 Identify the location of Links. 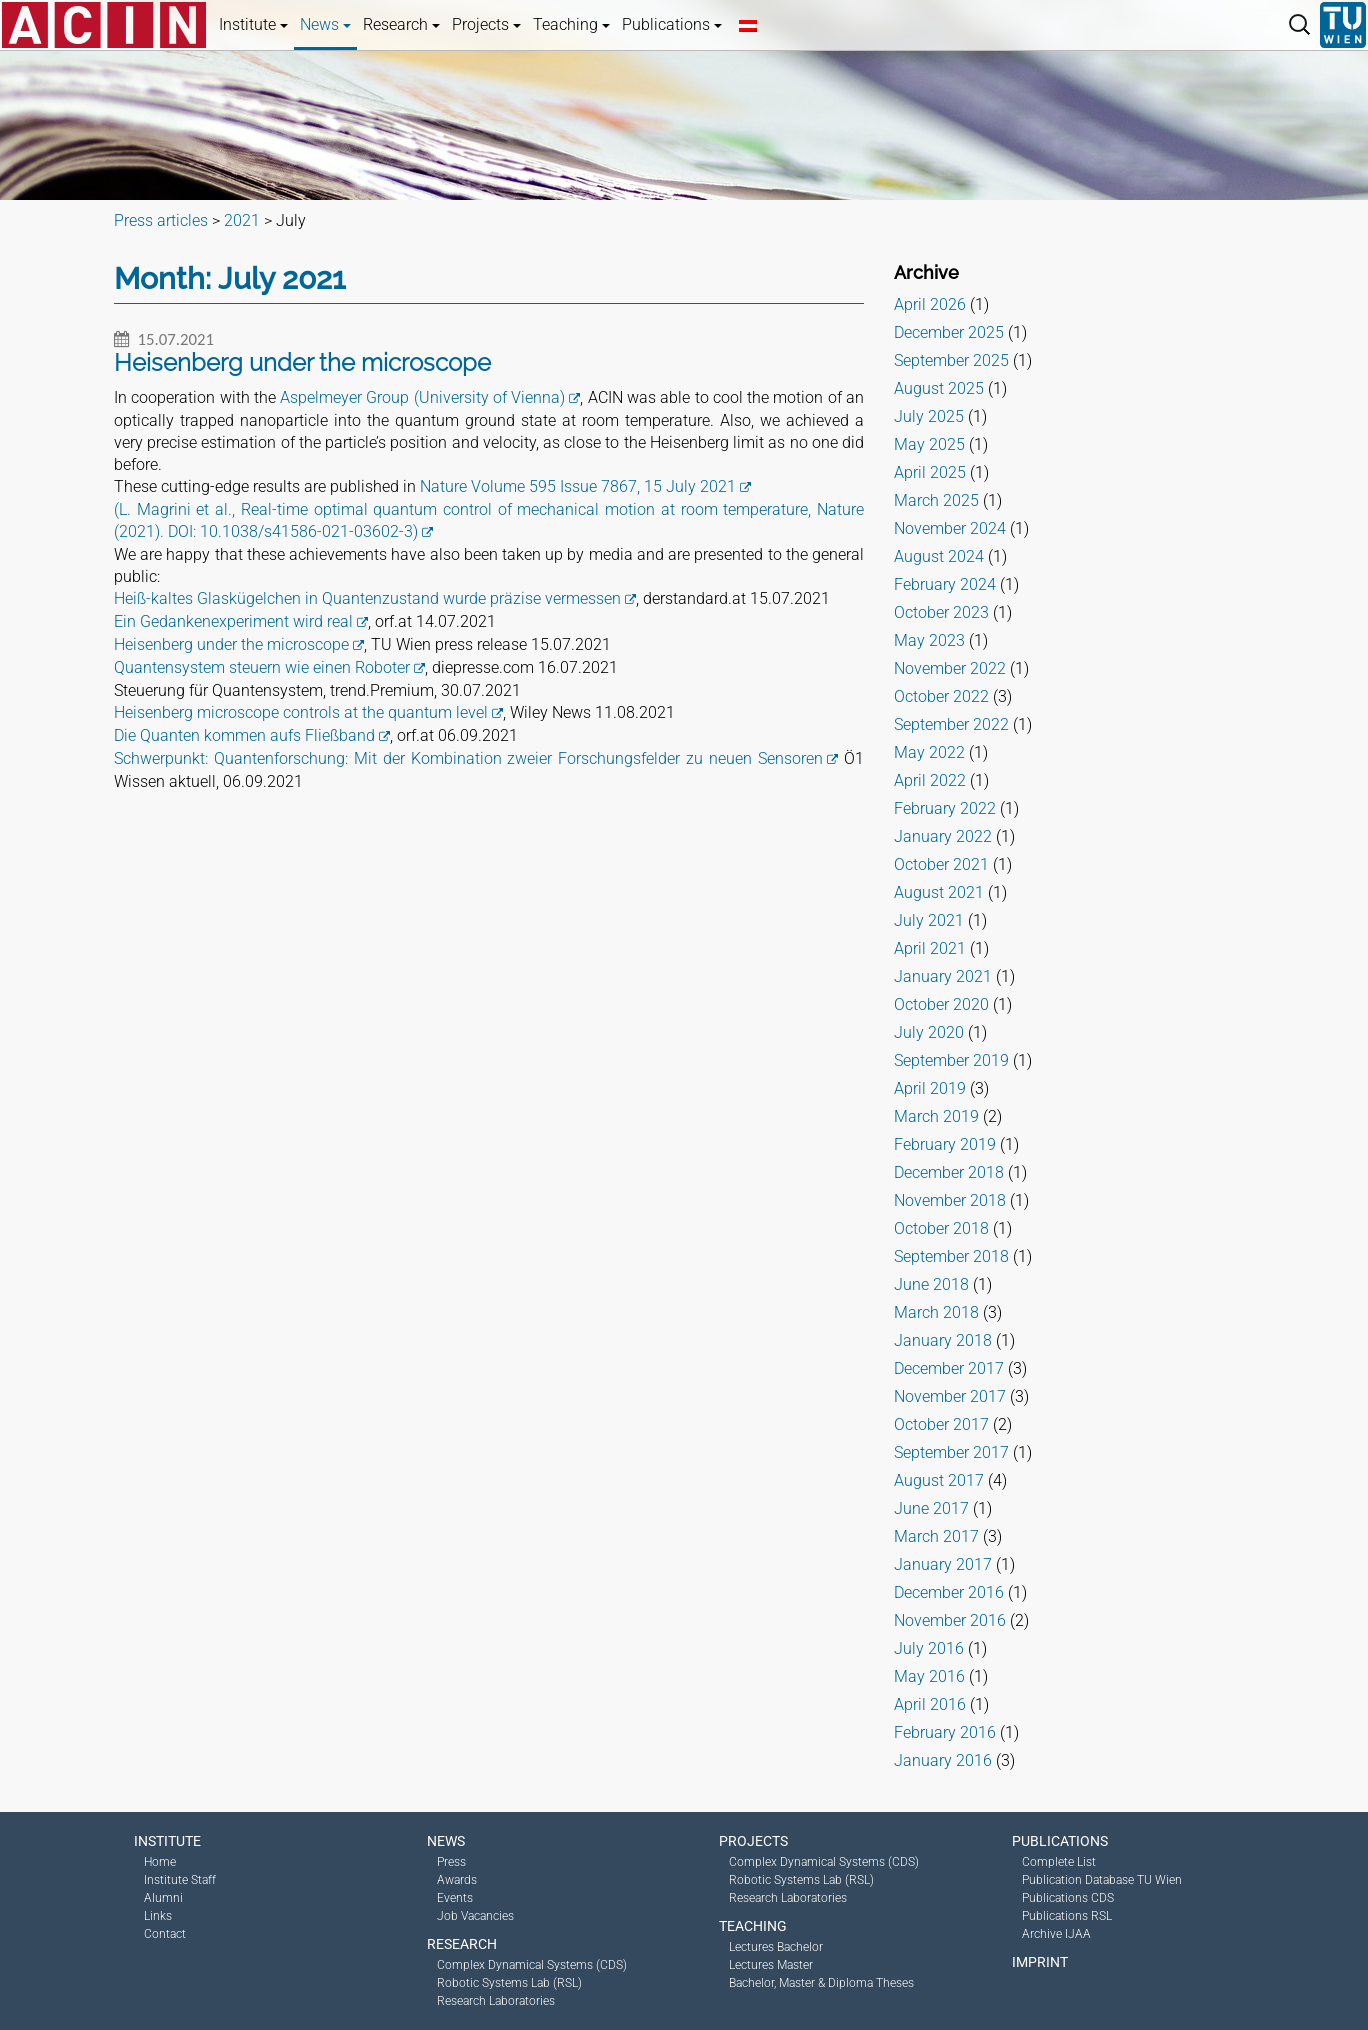
(158, 1916).